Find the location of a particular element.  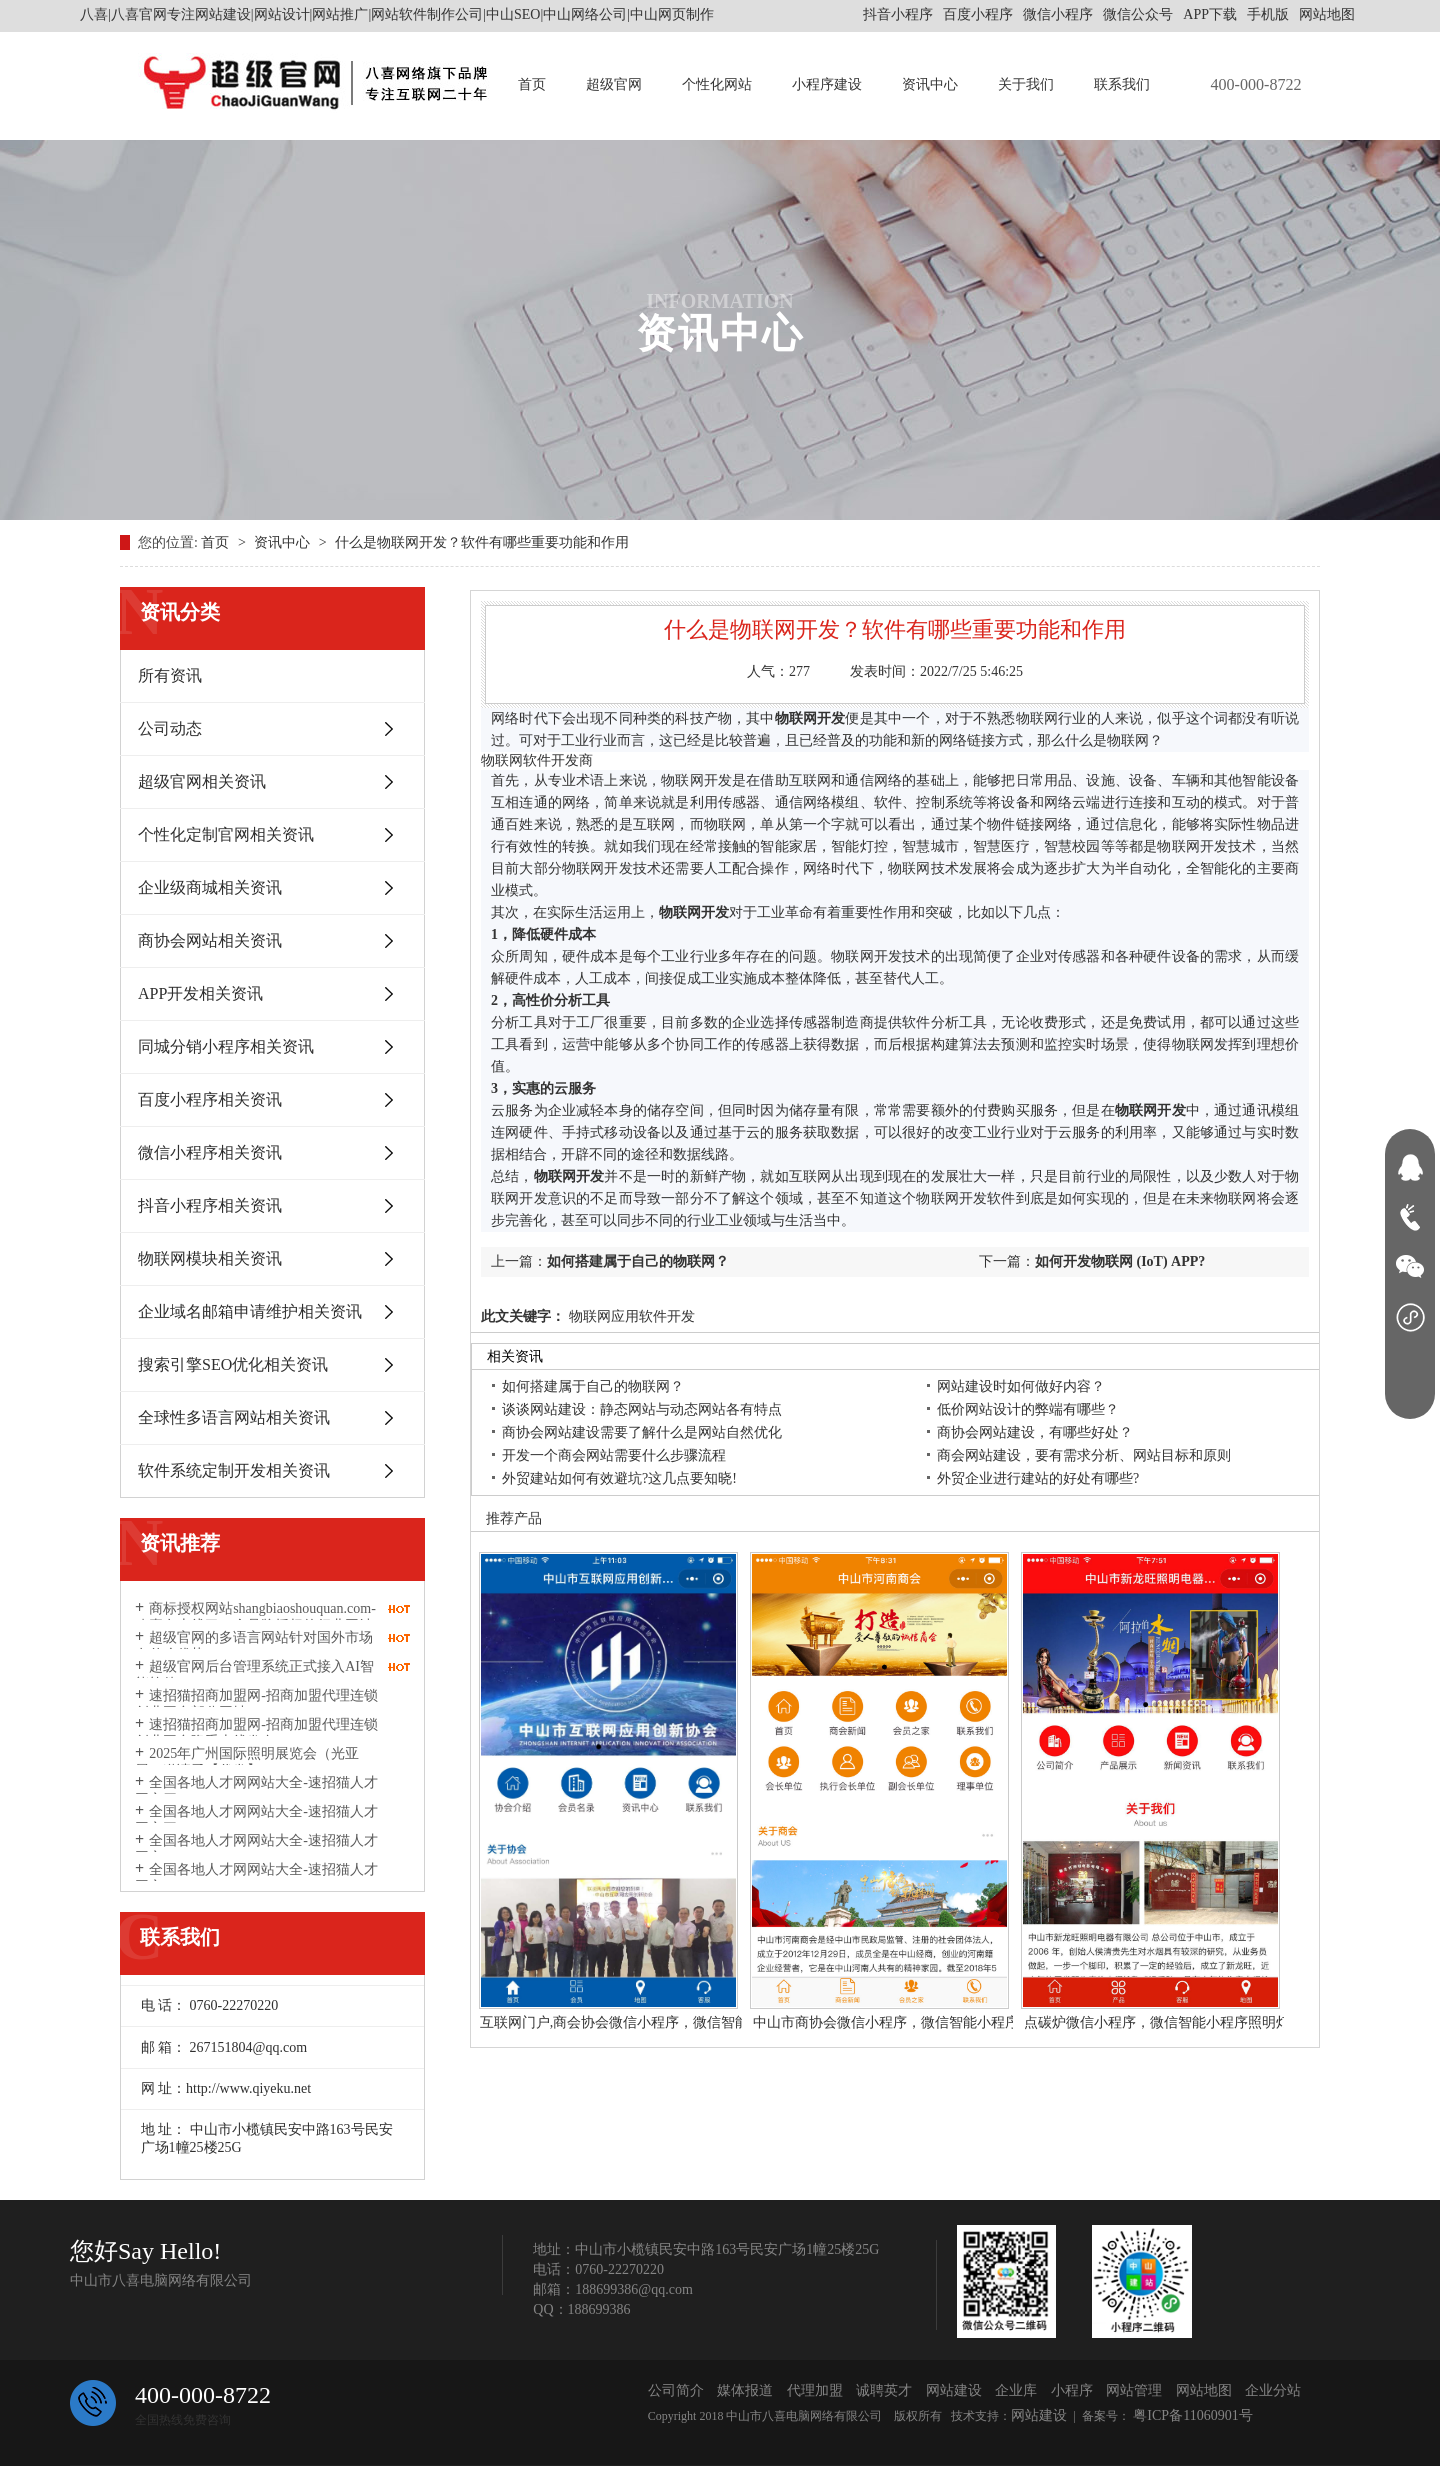

抖音小程序相关资讯 is located at coordinates (210, 1205).